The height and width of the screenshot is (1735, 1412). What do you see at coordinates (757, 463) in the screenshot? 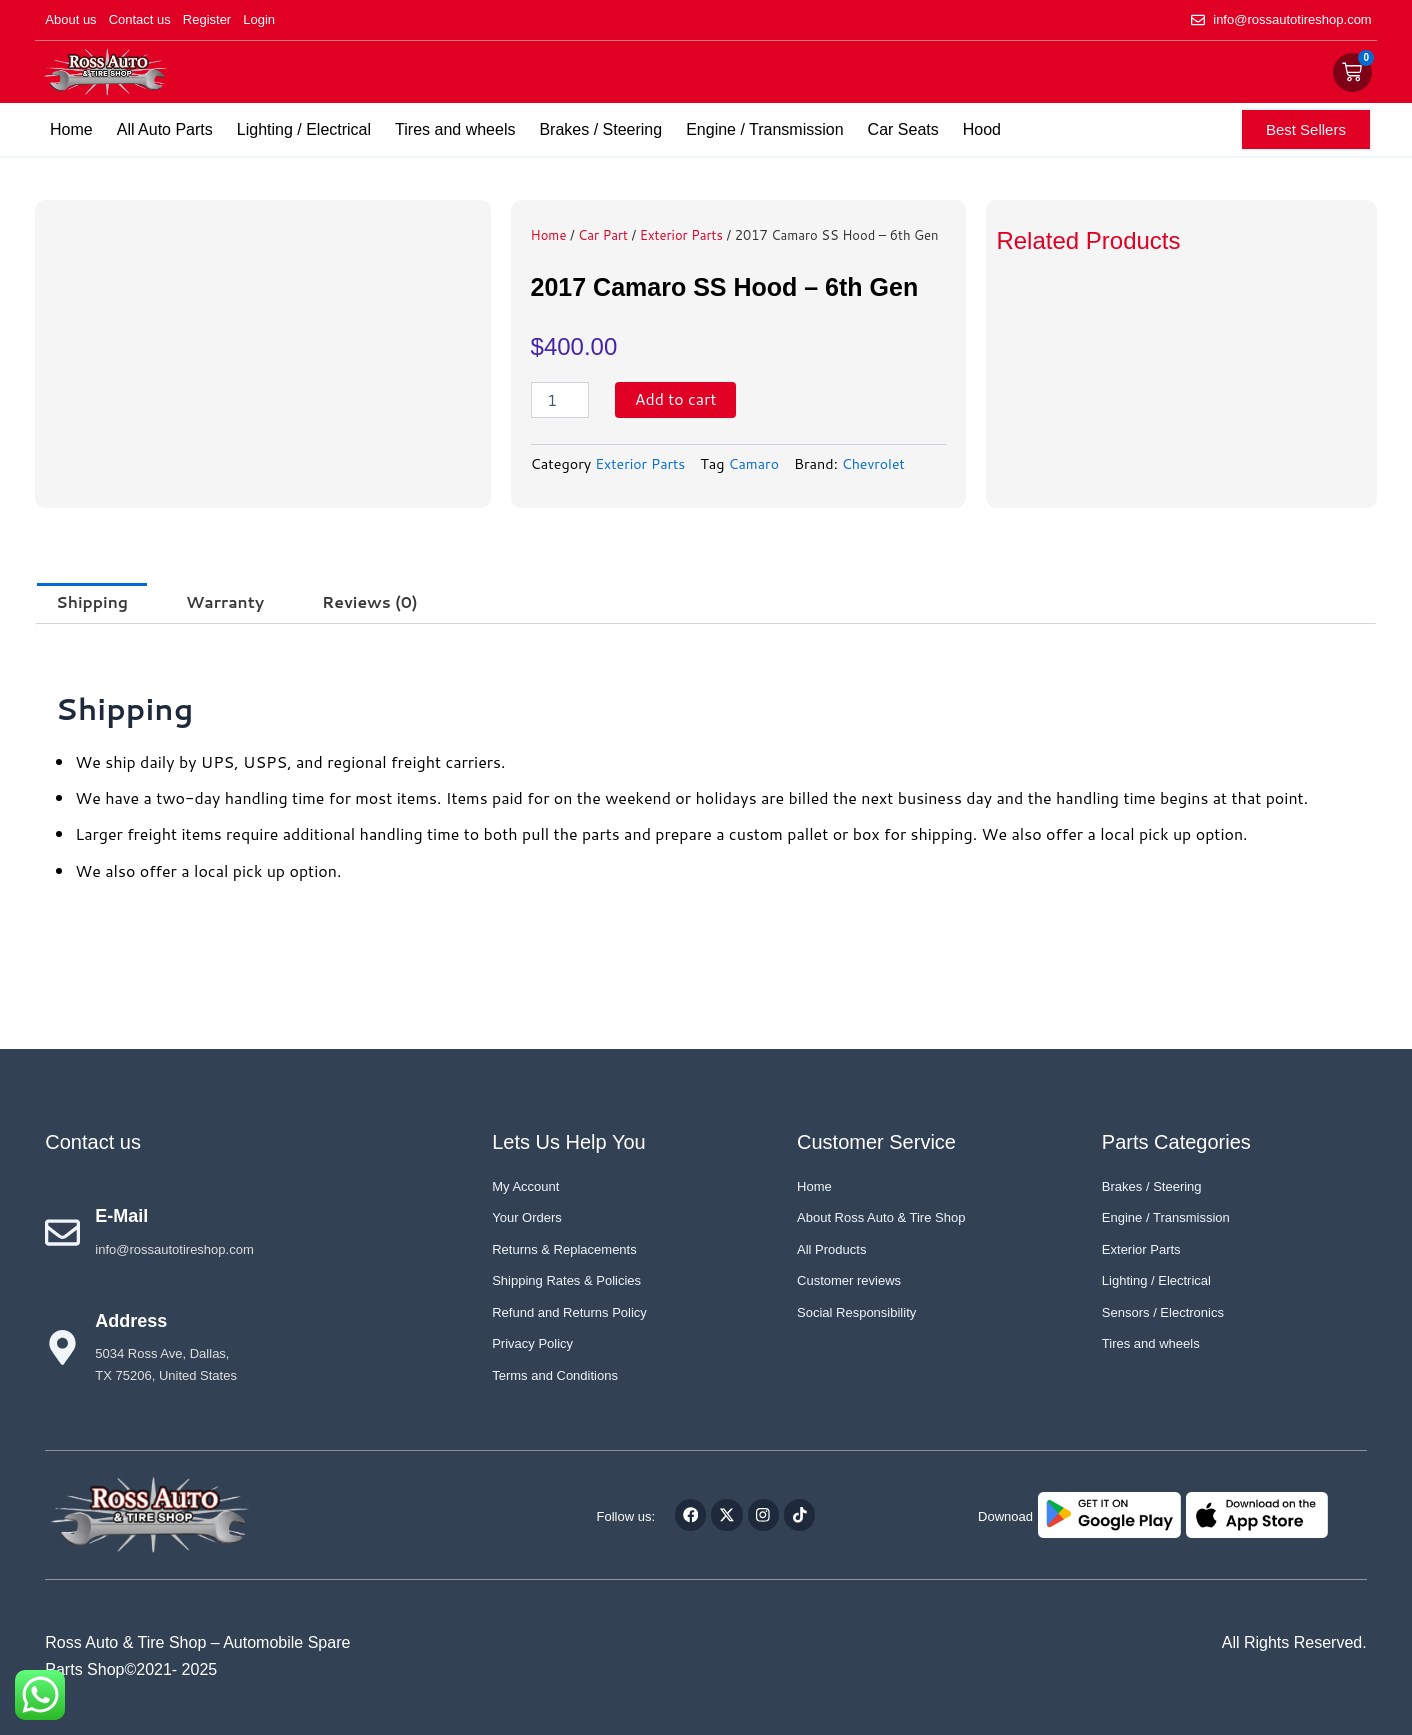
I see `Camaro` at bounding box center [757, 463].